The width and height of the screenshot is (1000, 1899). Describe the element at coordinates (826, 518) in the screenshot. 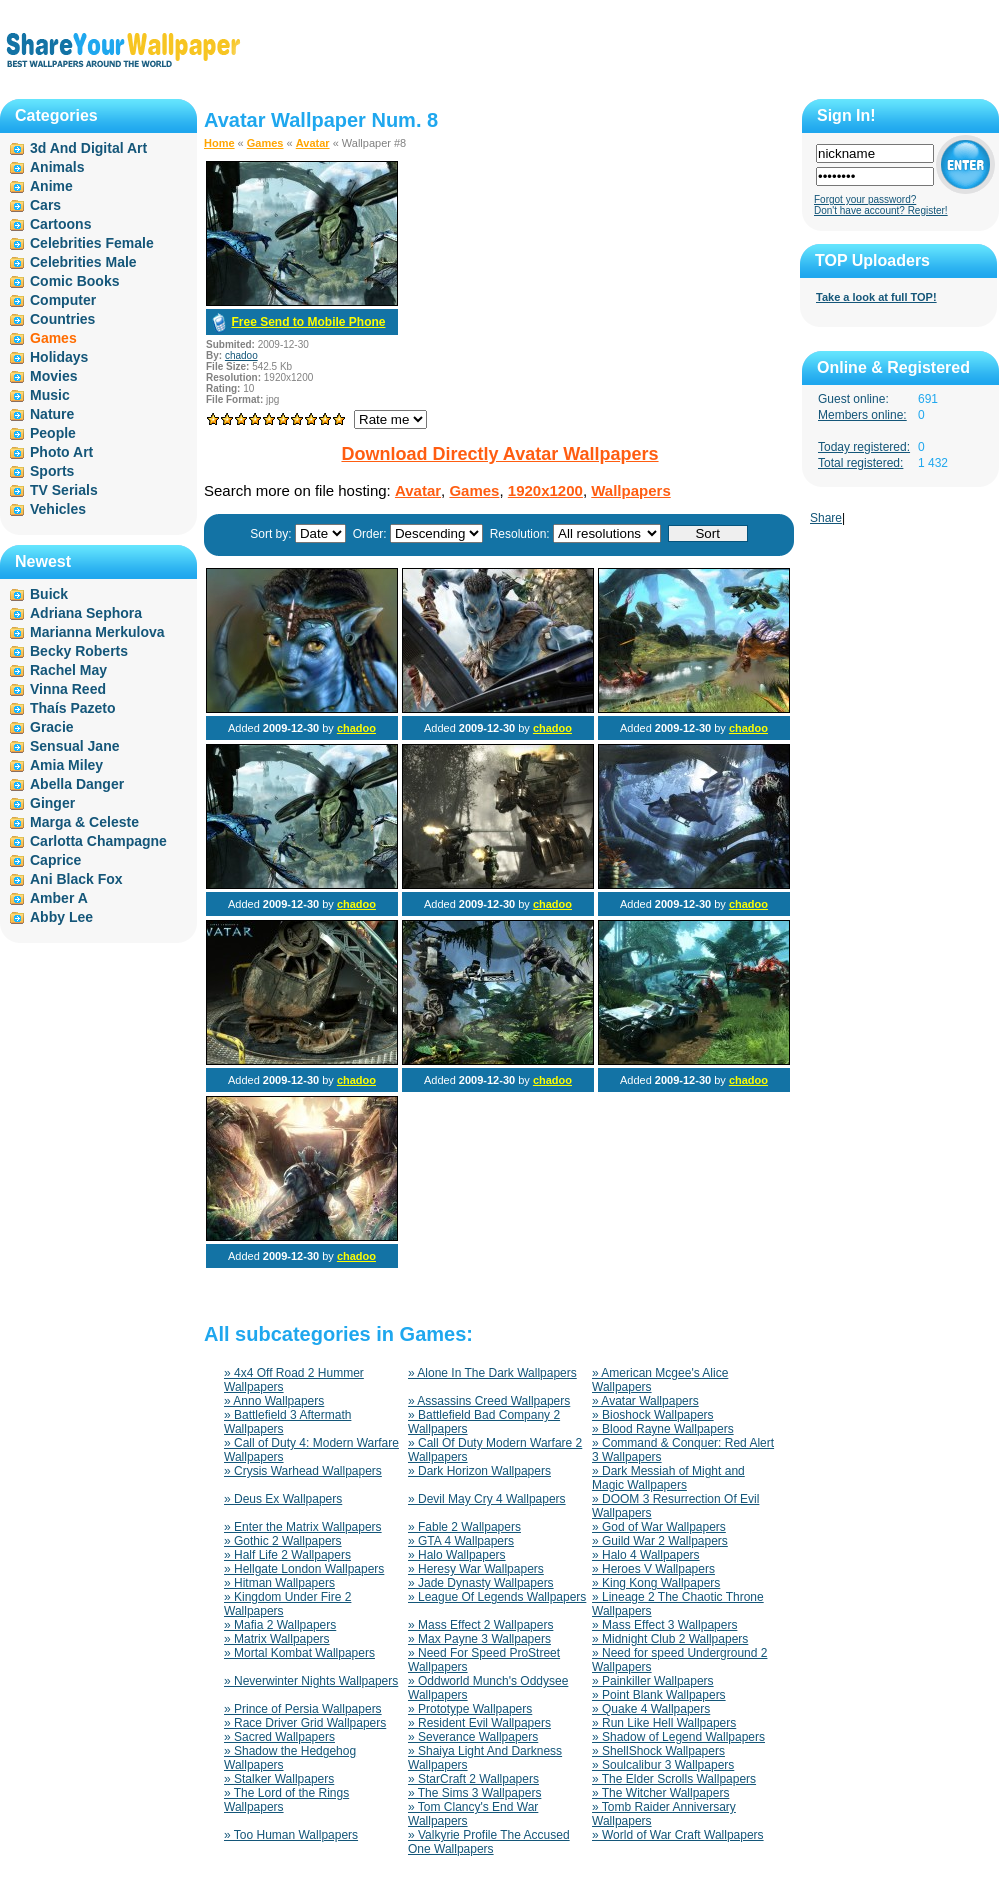

I see `Share` at that location.